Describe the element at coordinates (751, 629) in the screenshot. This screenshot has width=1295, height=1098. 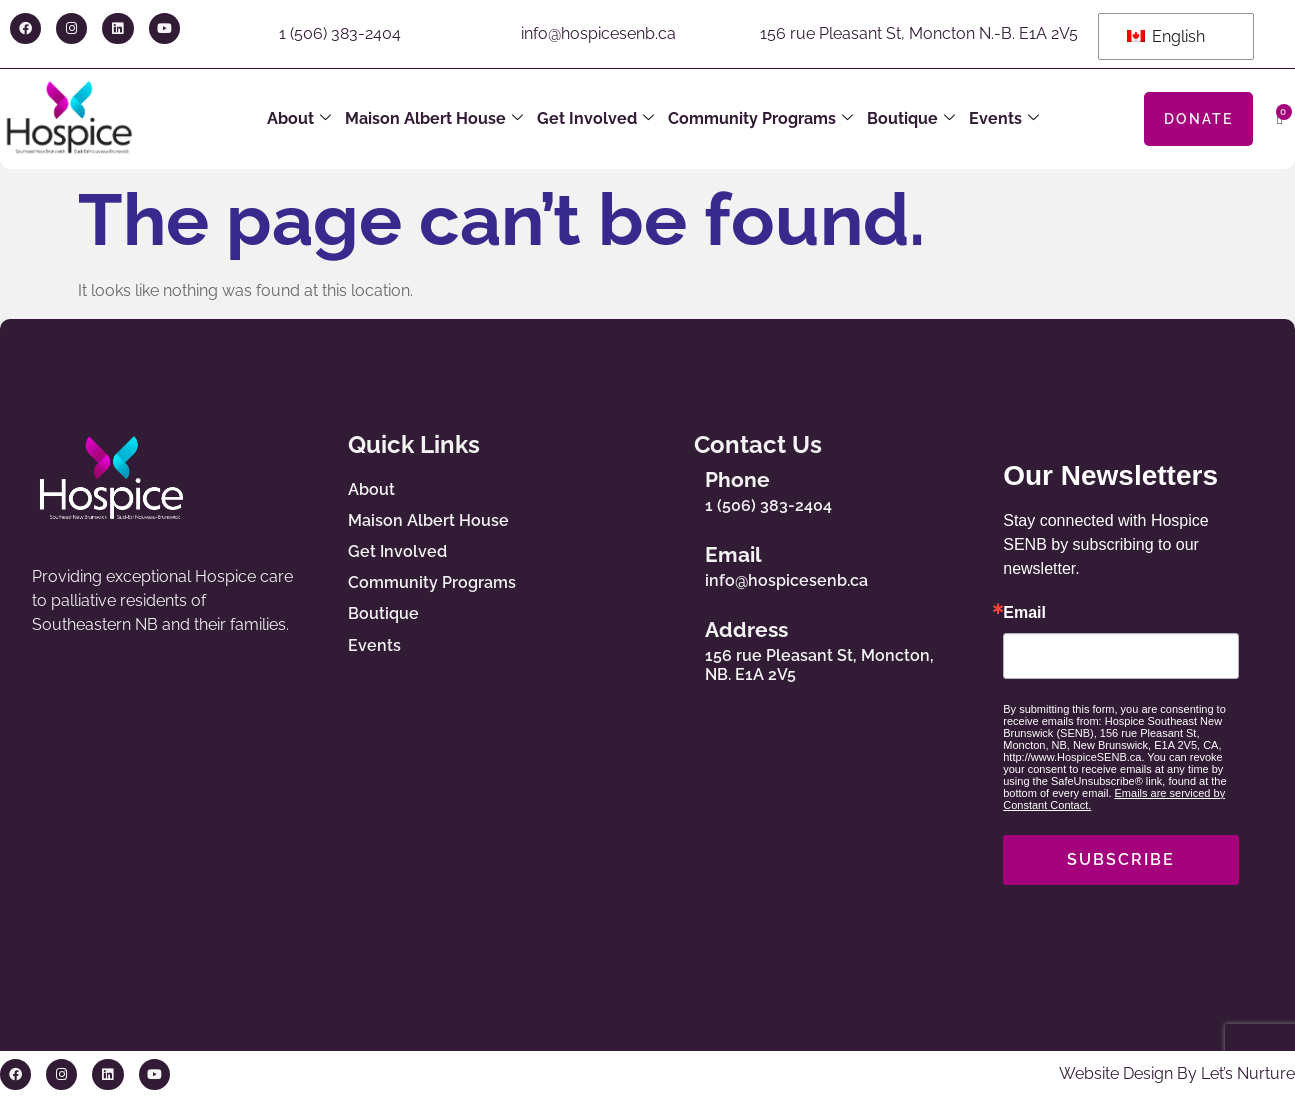
I see `Address` at that location.